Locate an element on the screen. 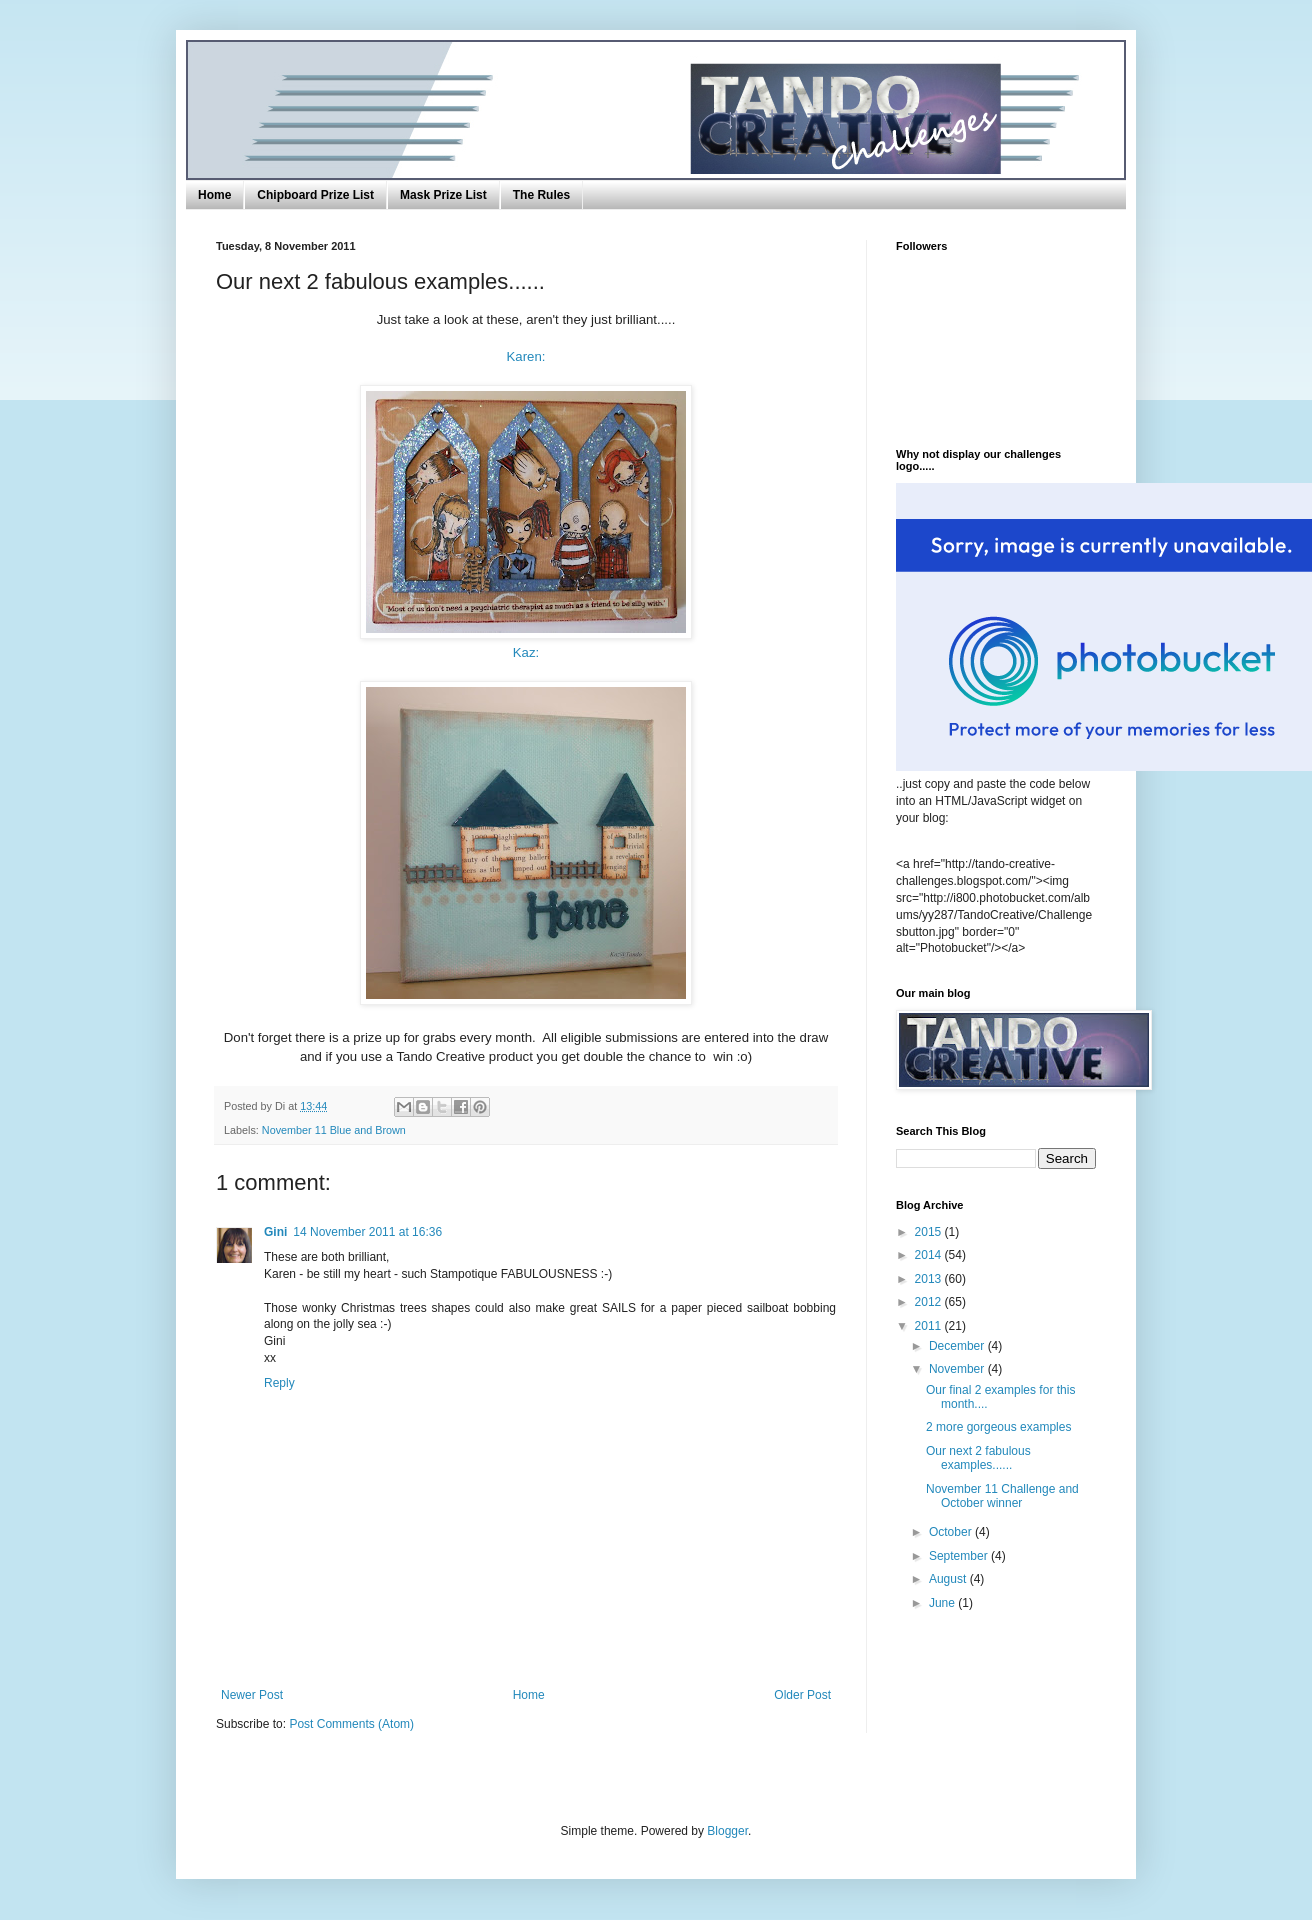 The width and height of the screenshot is (1312, 1920). Mask Prize List is located at coordinates (443, 195).